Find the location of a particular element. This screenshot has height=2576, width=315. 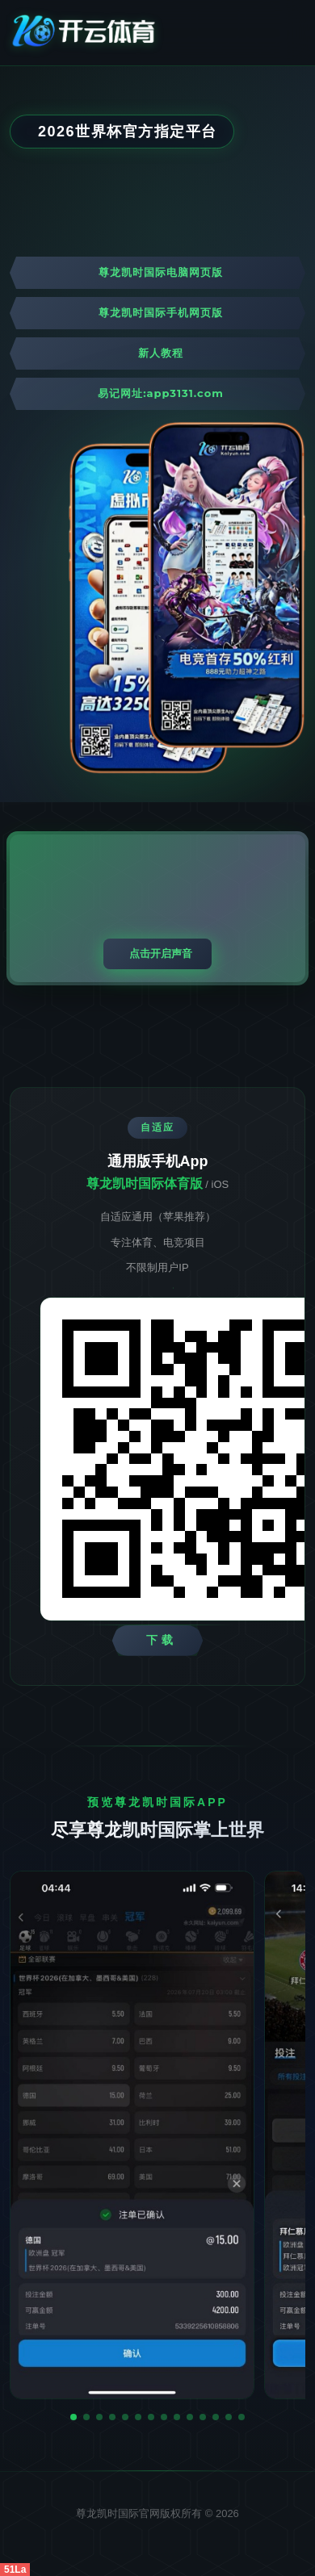

[button] is located at coordinates (73, 2417).